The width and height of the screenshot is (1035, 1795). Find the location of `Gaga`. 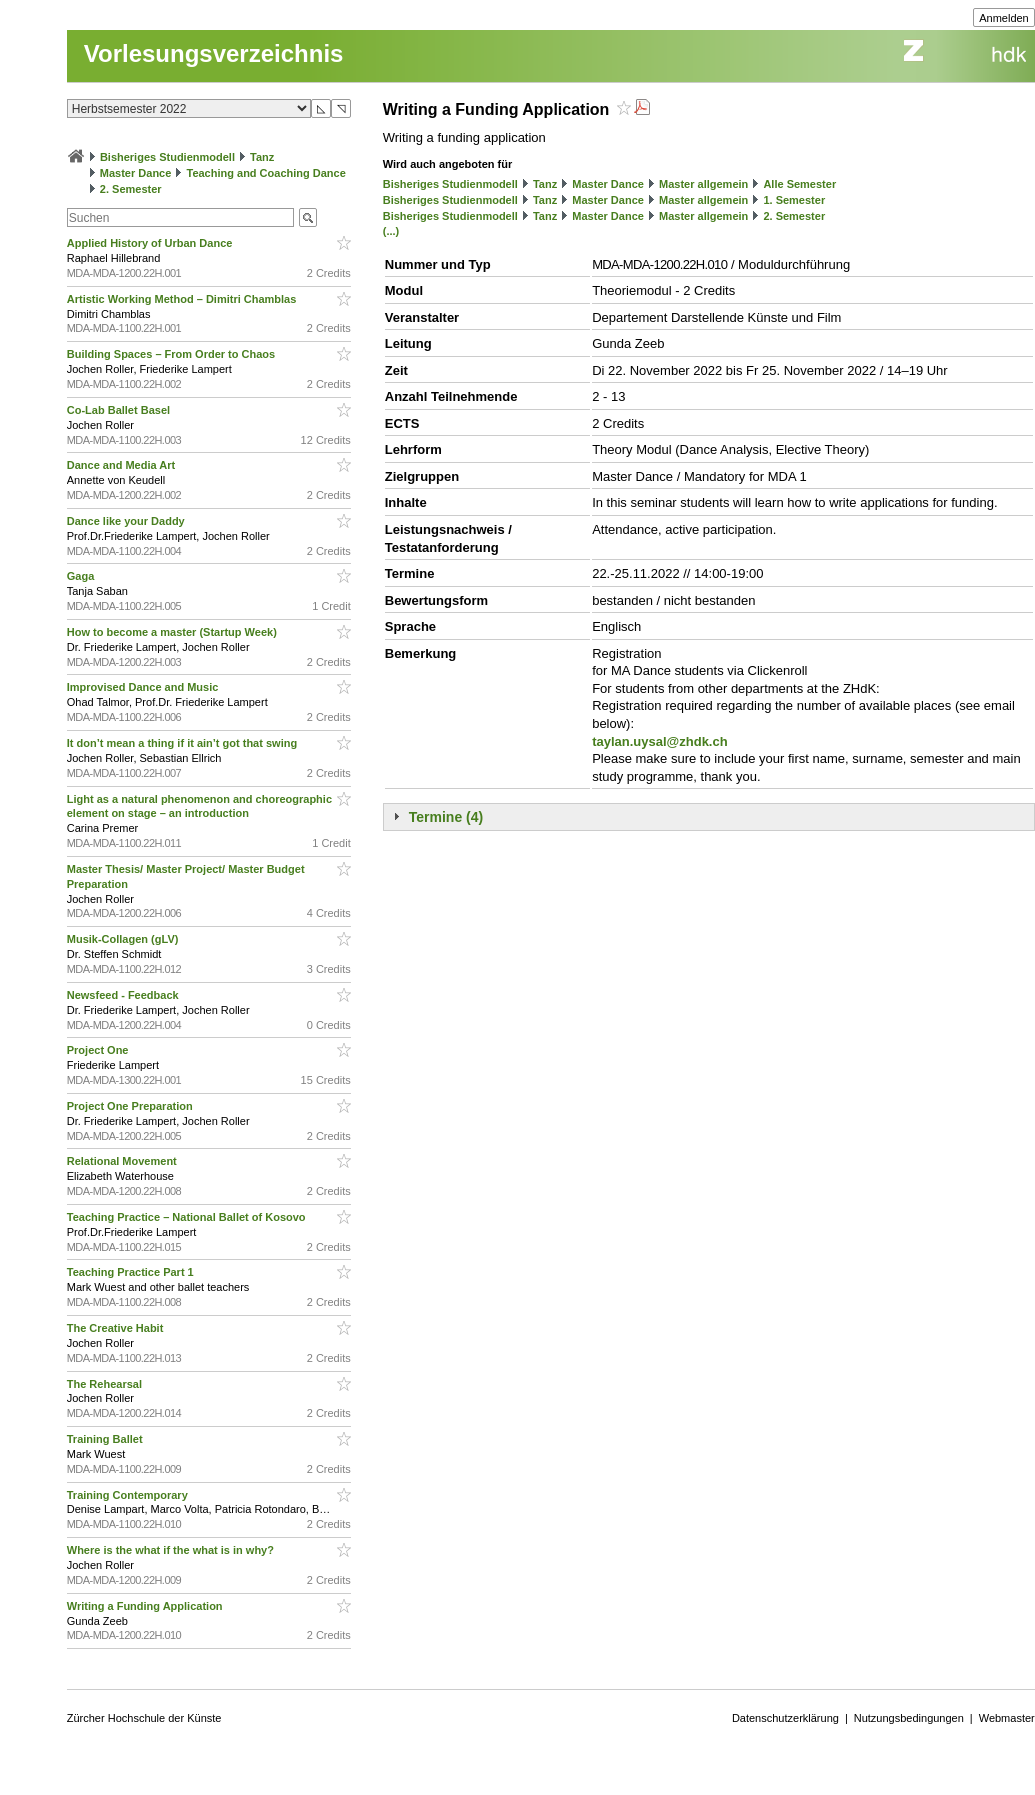

Gaga is located at coordinates (82, 576).